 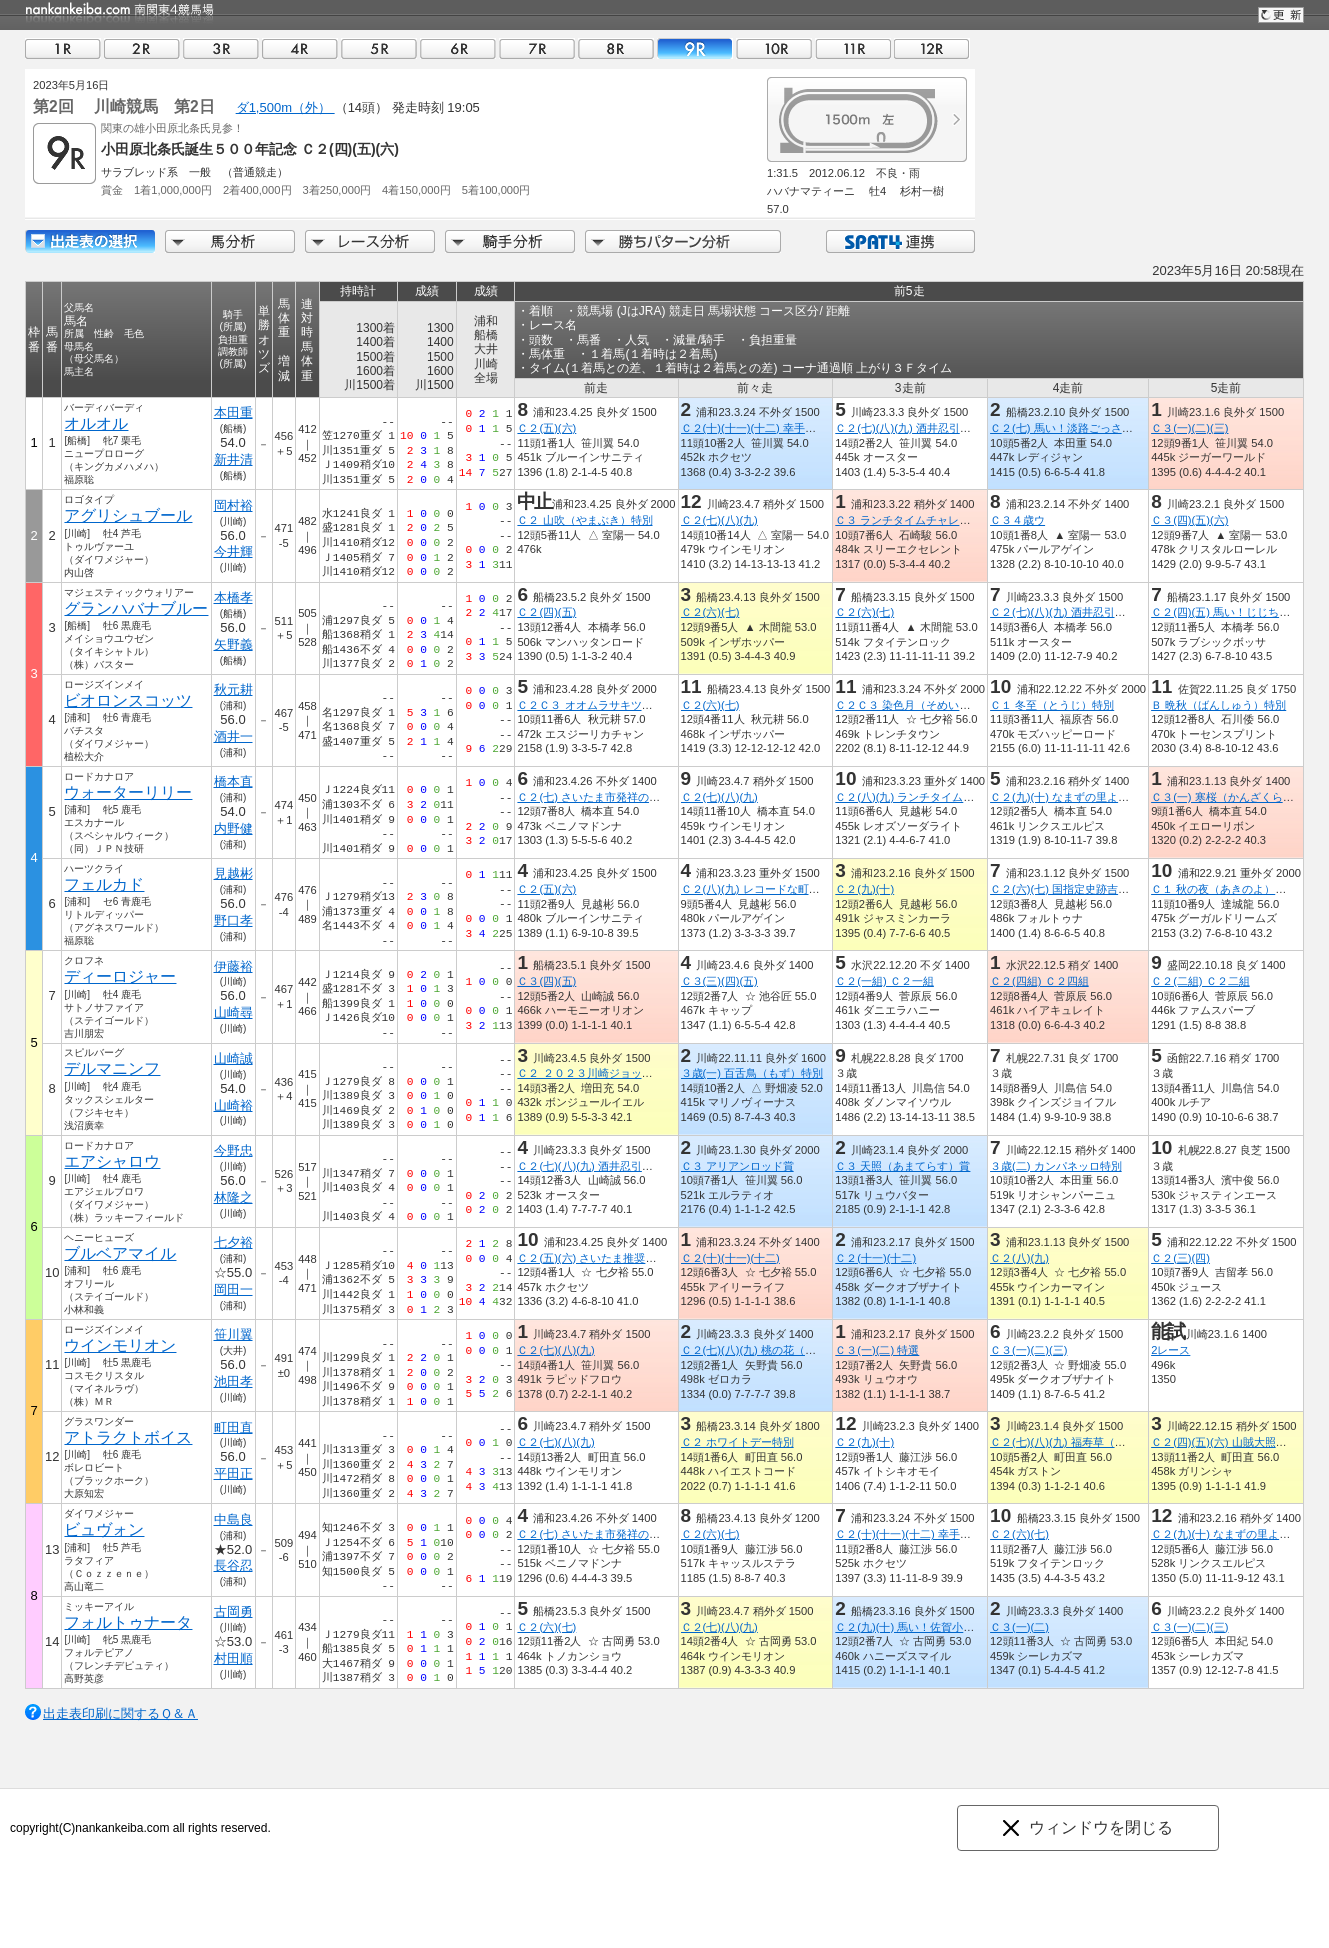 I want to click on Ｃ３ 天照（あまてらす）賞, so click(x=902, y=1166).